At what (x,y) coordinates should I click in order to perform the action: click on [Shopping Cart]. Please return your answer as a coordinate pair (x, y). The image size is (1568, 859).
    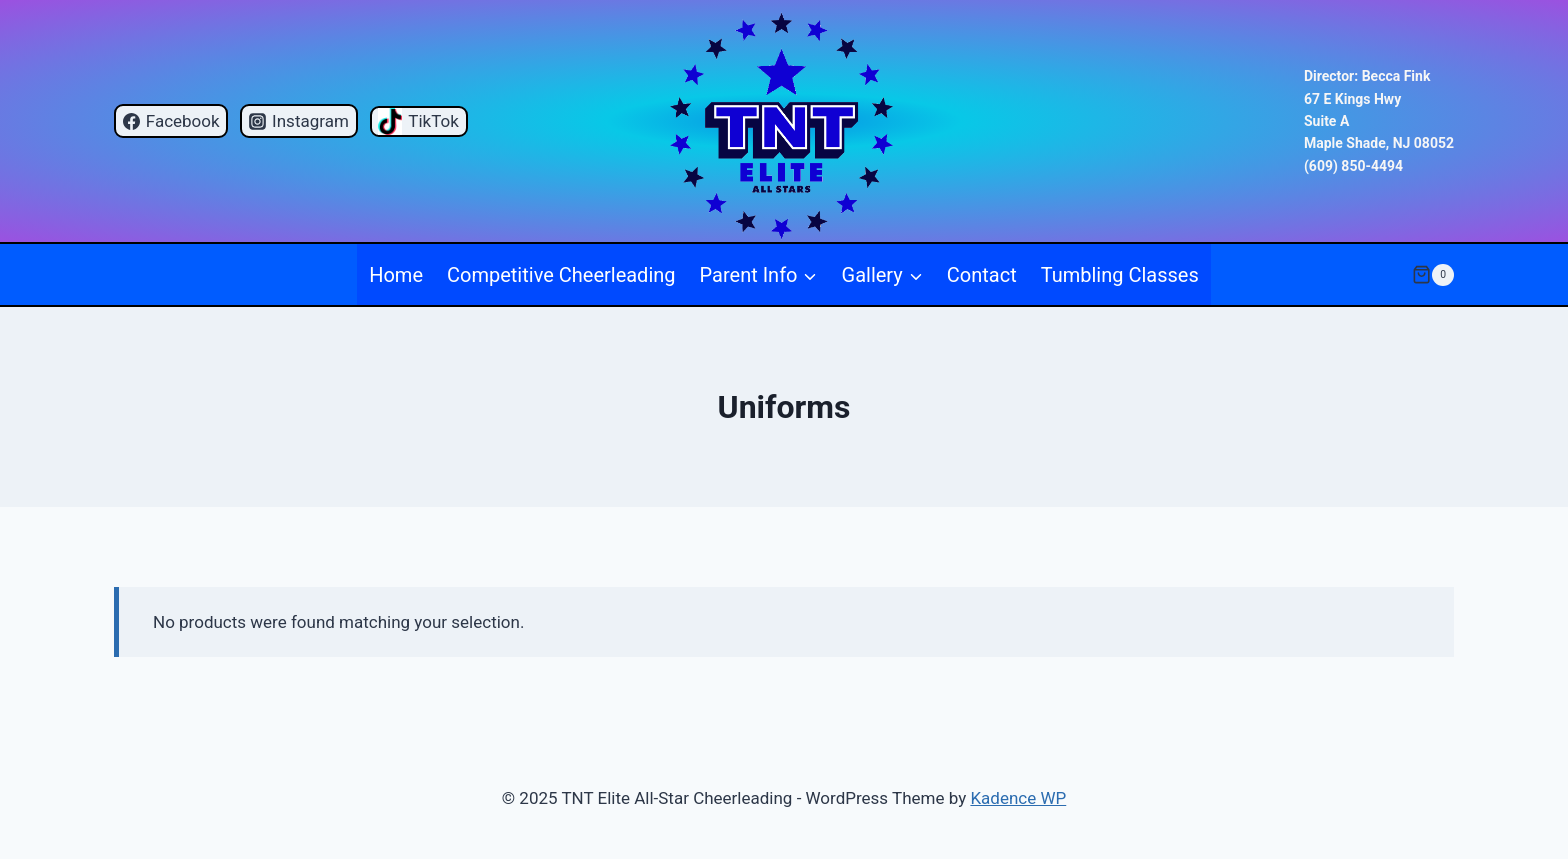
    Looking at the image, I should click on (1433, 275).